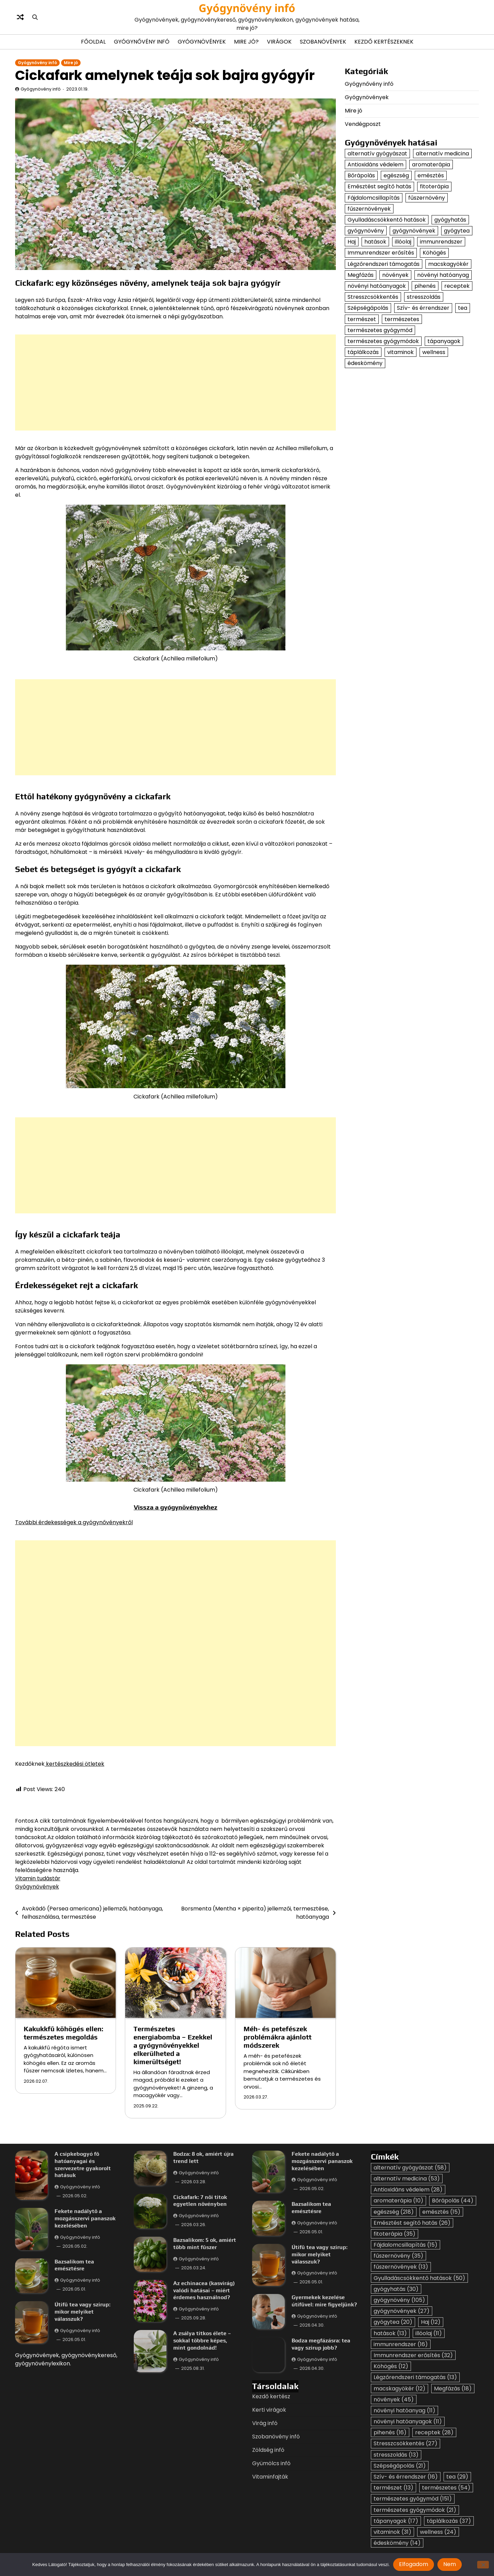  I want to click on wellness [wellness (24 elem)], so click(433, 352).